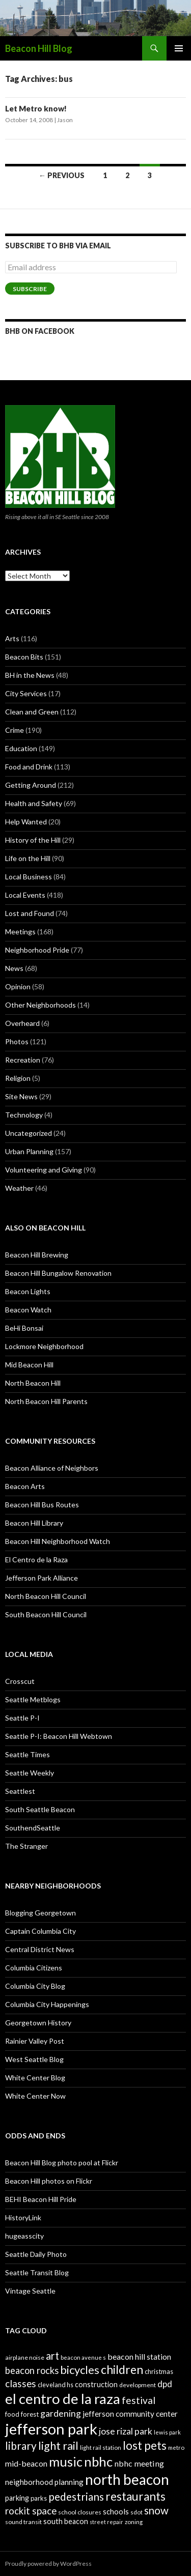  What do you see at coordinates (41, 1577) in the screenshot?
I see `Jefferson Park Alliance` at bounding box center [41, 1577].